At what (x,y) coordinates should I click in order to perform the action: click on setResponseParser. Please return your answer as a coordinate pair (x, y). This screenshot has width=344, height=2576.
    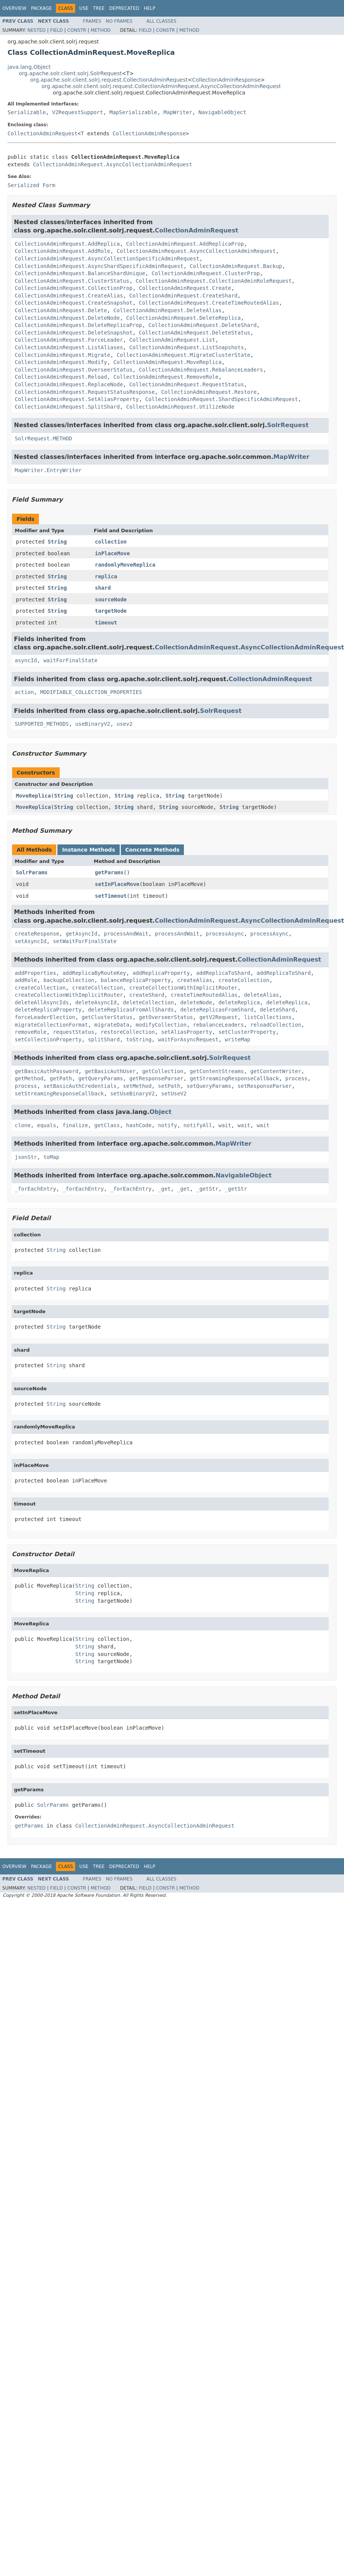
    Looking at the image, I should click on (265, 1086).